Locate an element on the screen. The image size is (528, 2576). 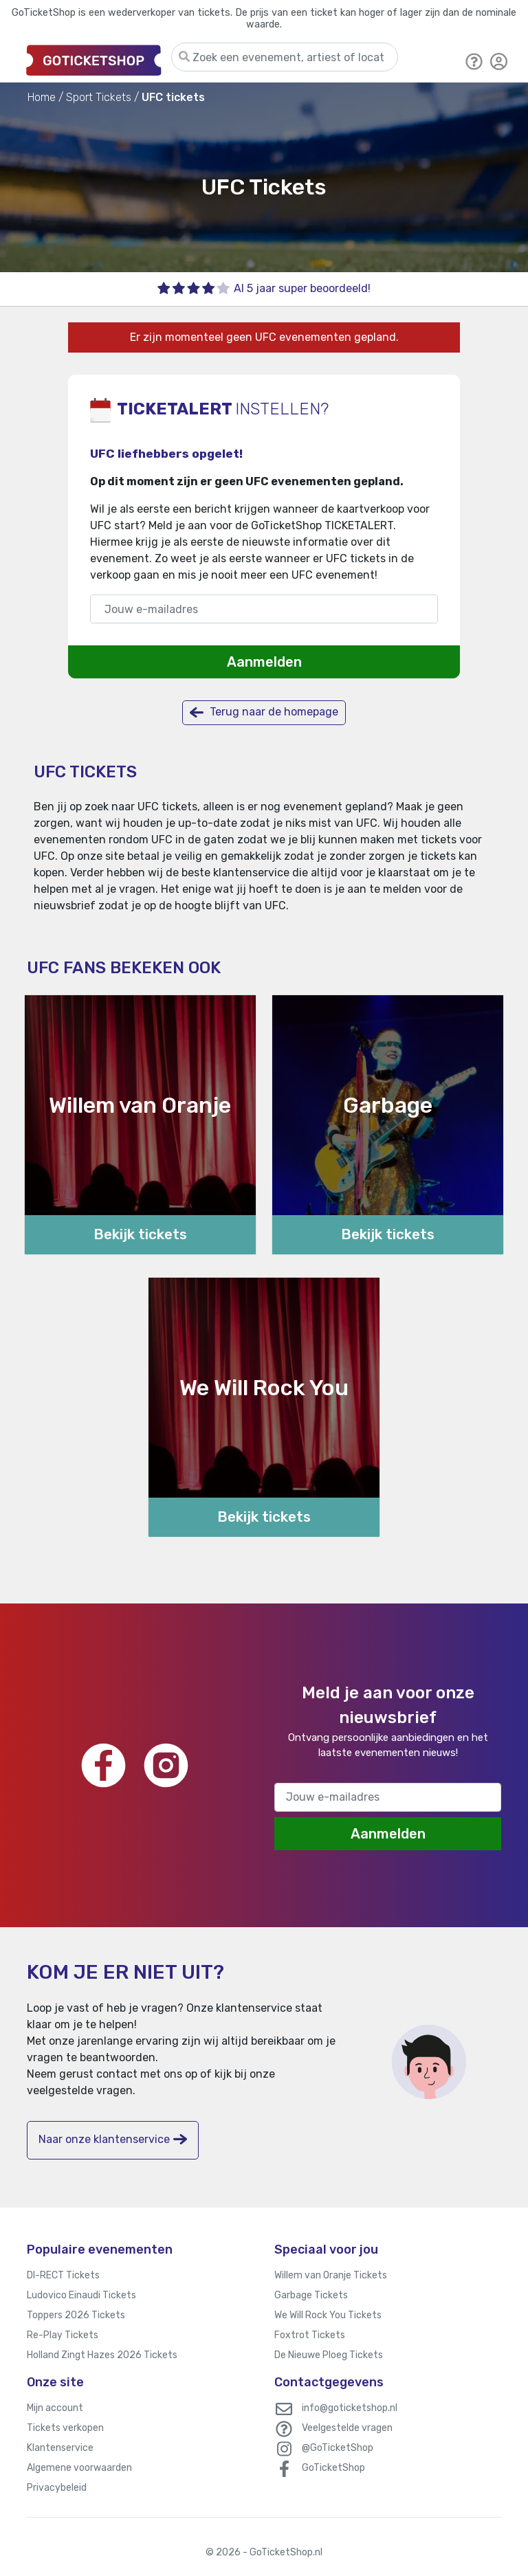
Re-Play Tickets is located at coordinates (62, 2335).